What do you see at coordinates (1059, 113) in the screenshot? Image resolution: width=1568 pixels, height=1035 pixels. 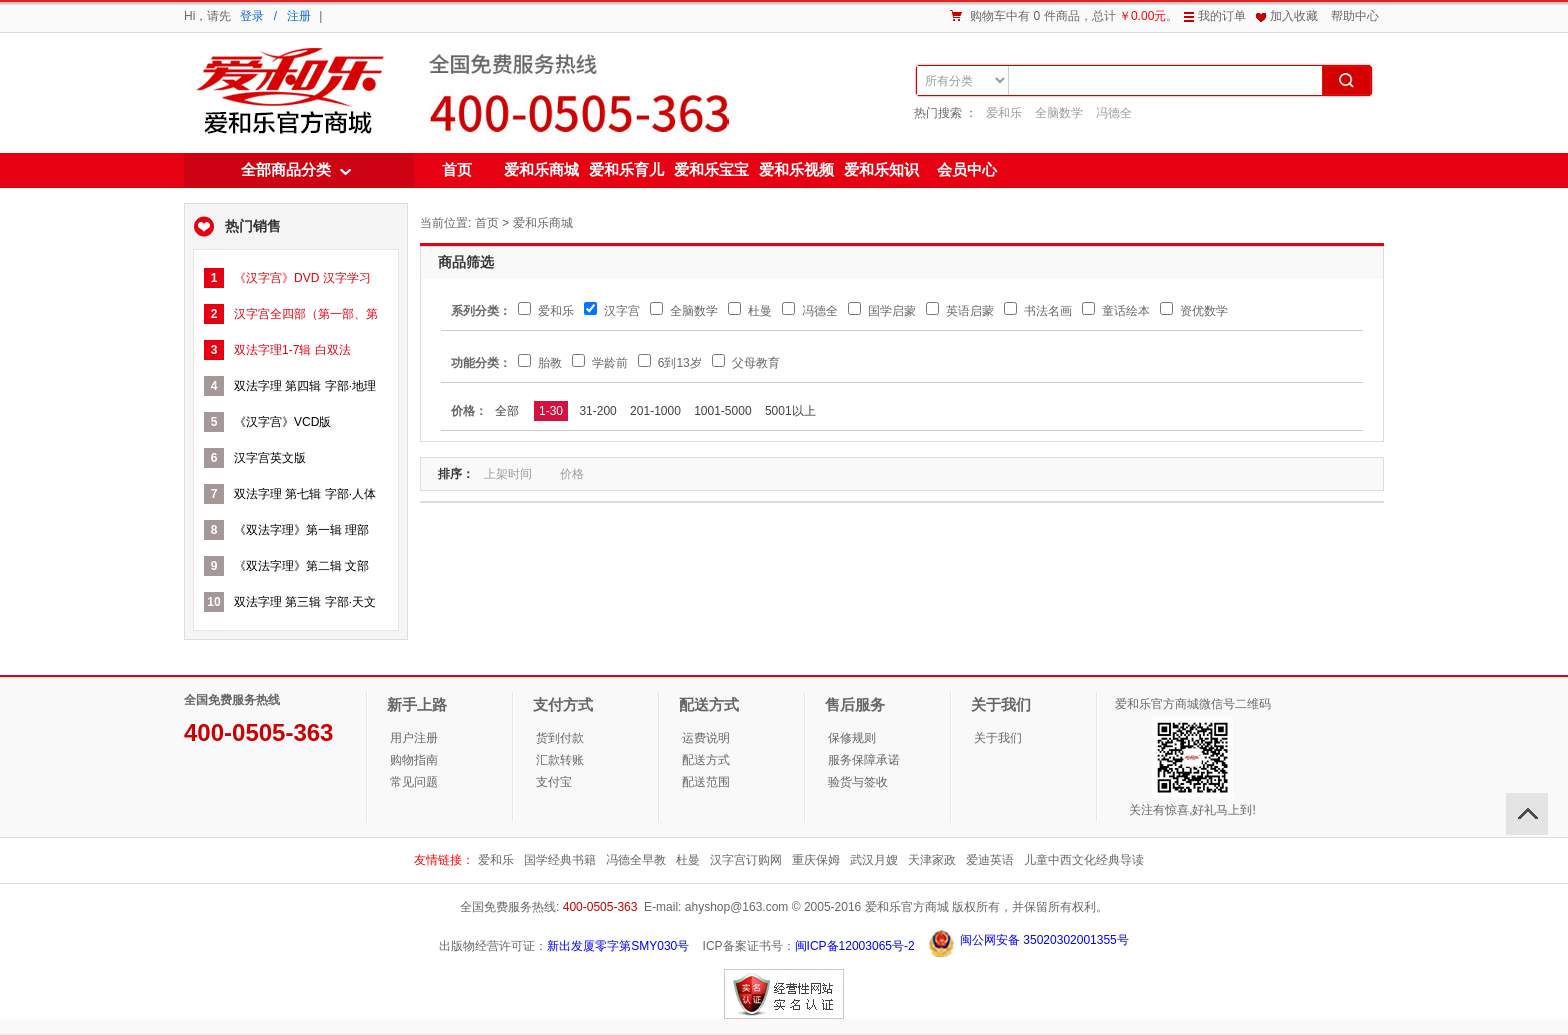 I see `全脑数学` at bounding box center [1059, 113].